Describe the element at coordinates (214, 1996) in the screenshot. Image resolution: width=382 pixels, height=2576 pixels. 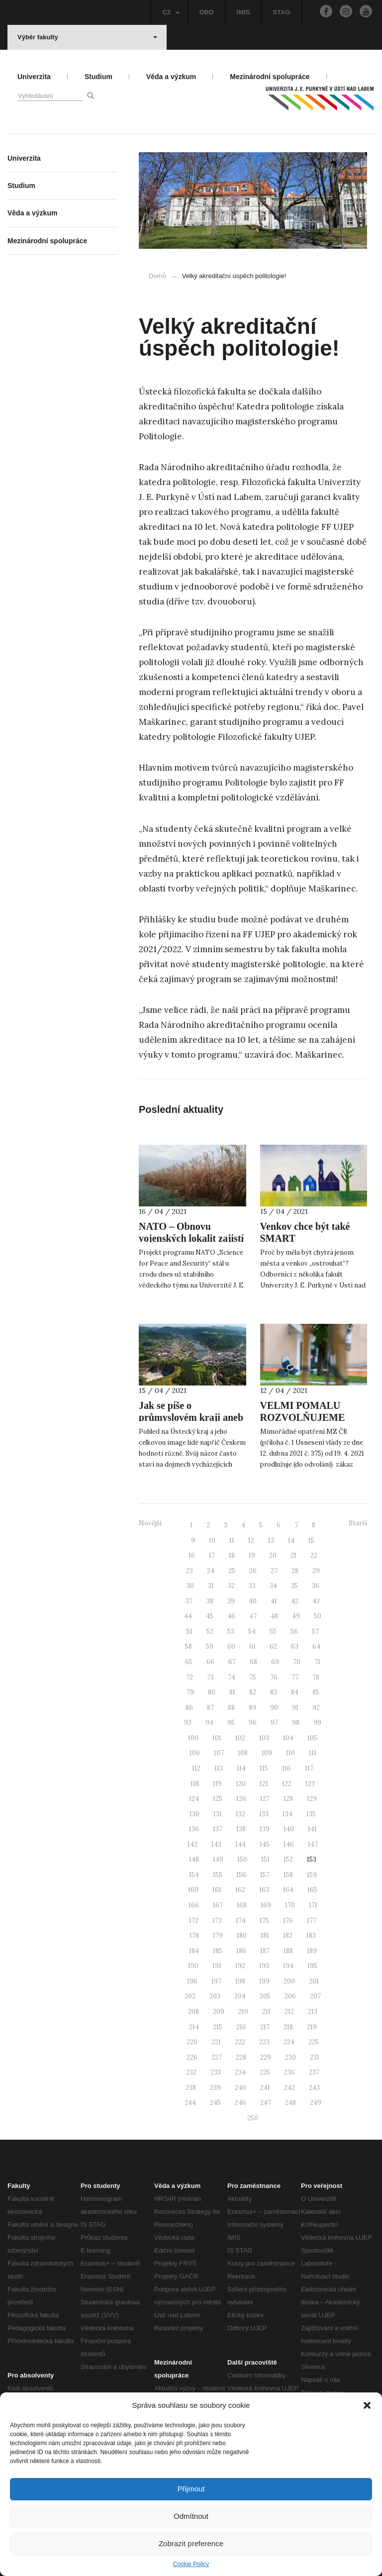
I see `203` at that location.